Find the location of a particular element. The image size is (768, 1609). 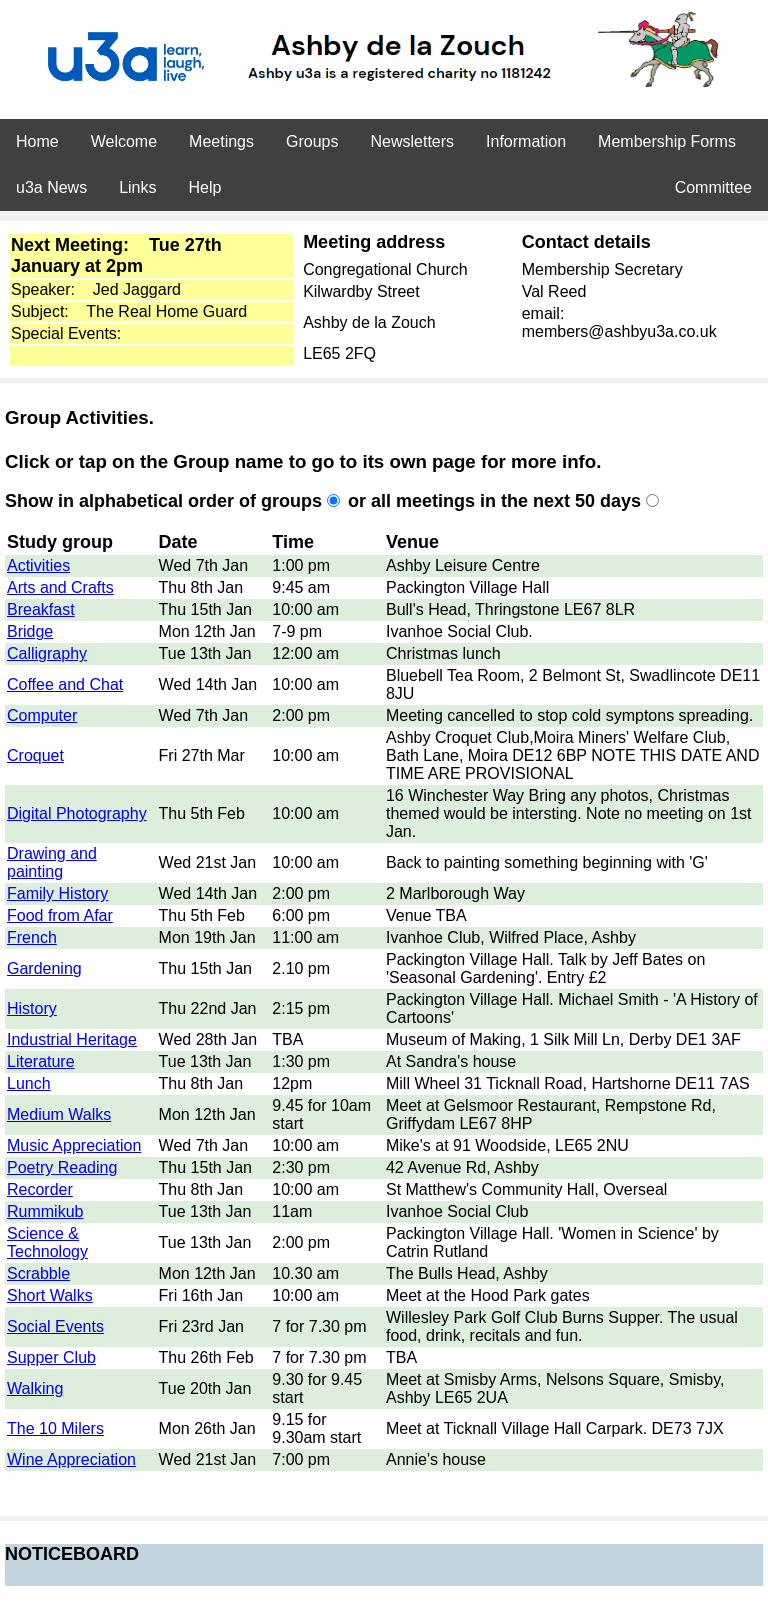

Home is located at coordinates (37, 141).